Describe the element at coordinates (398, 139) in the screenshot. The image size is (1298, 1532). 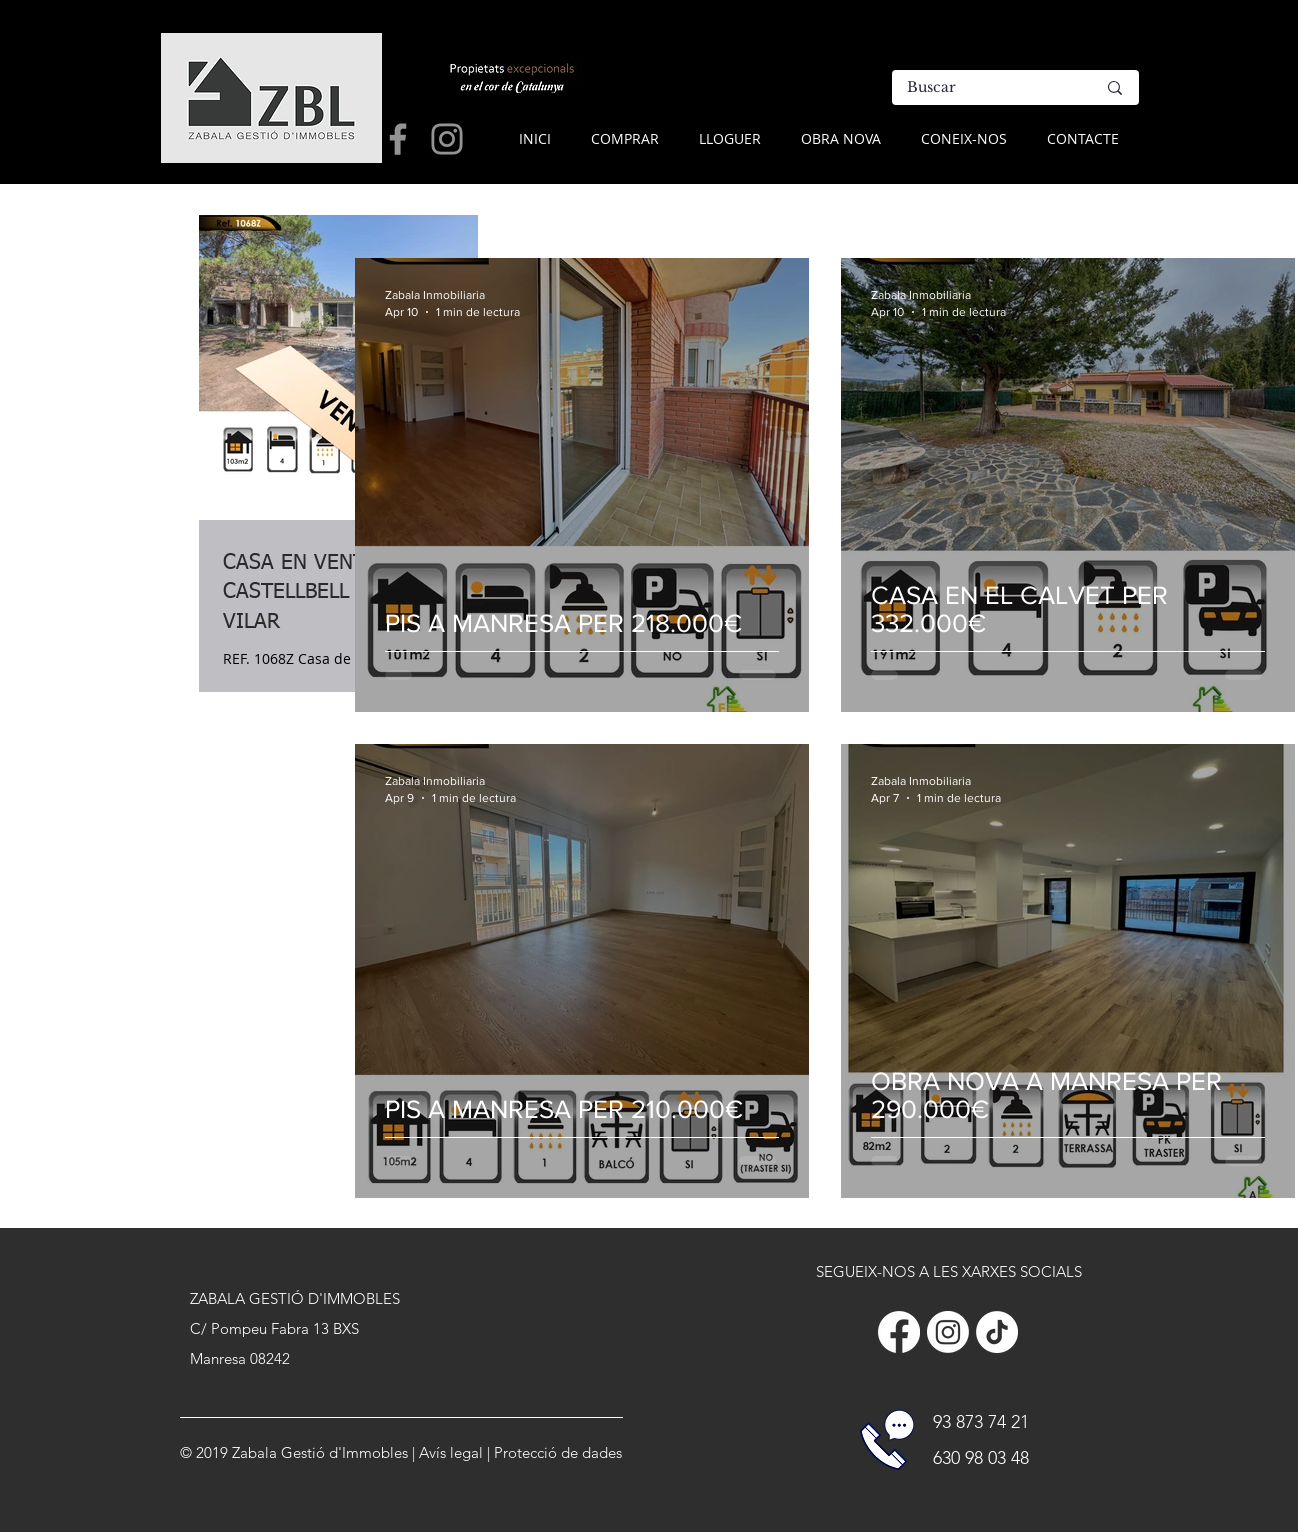
I see `[Grey Facebook Icon]` at that location.